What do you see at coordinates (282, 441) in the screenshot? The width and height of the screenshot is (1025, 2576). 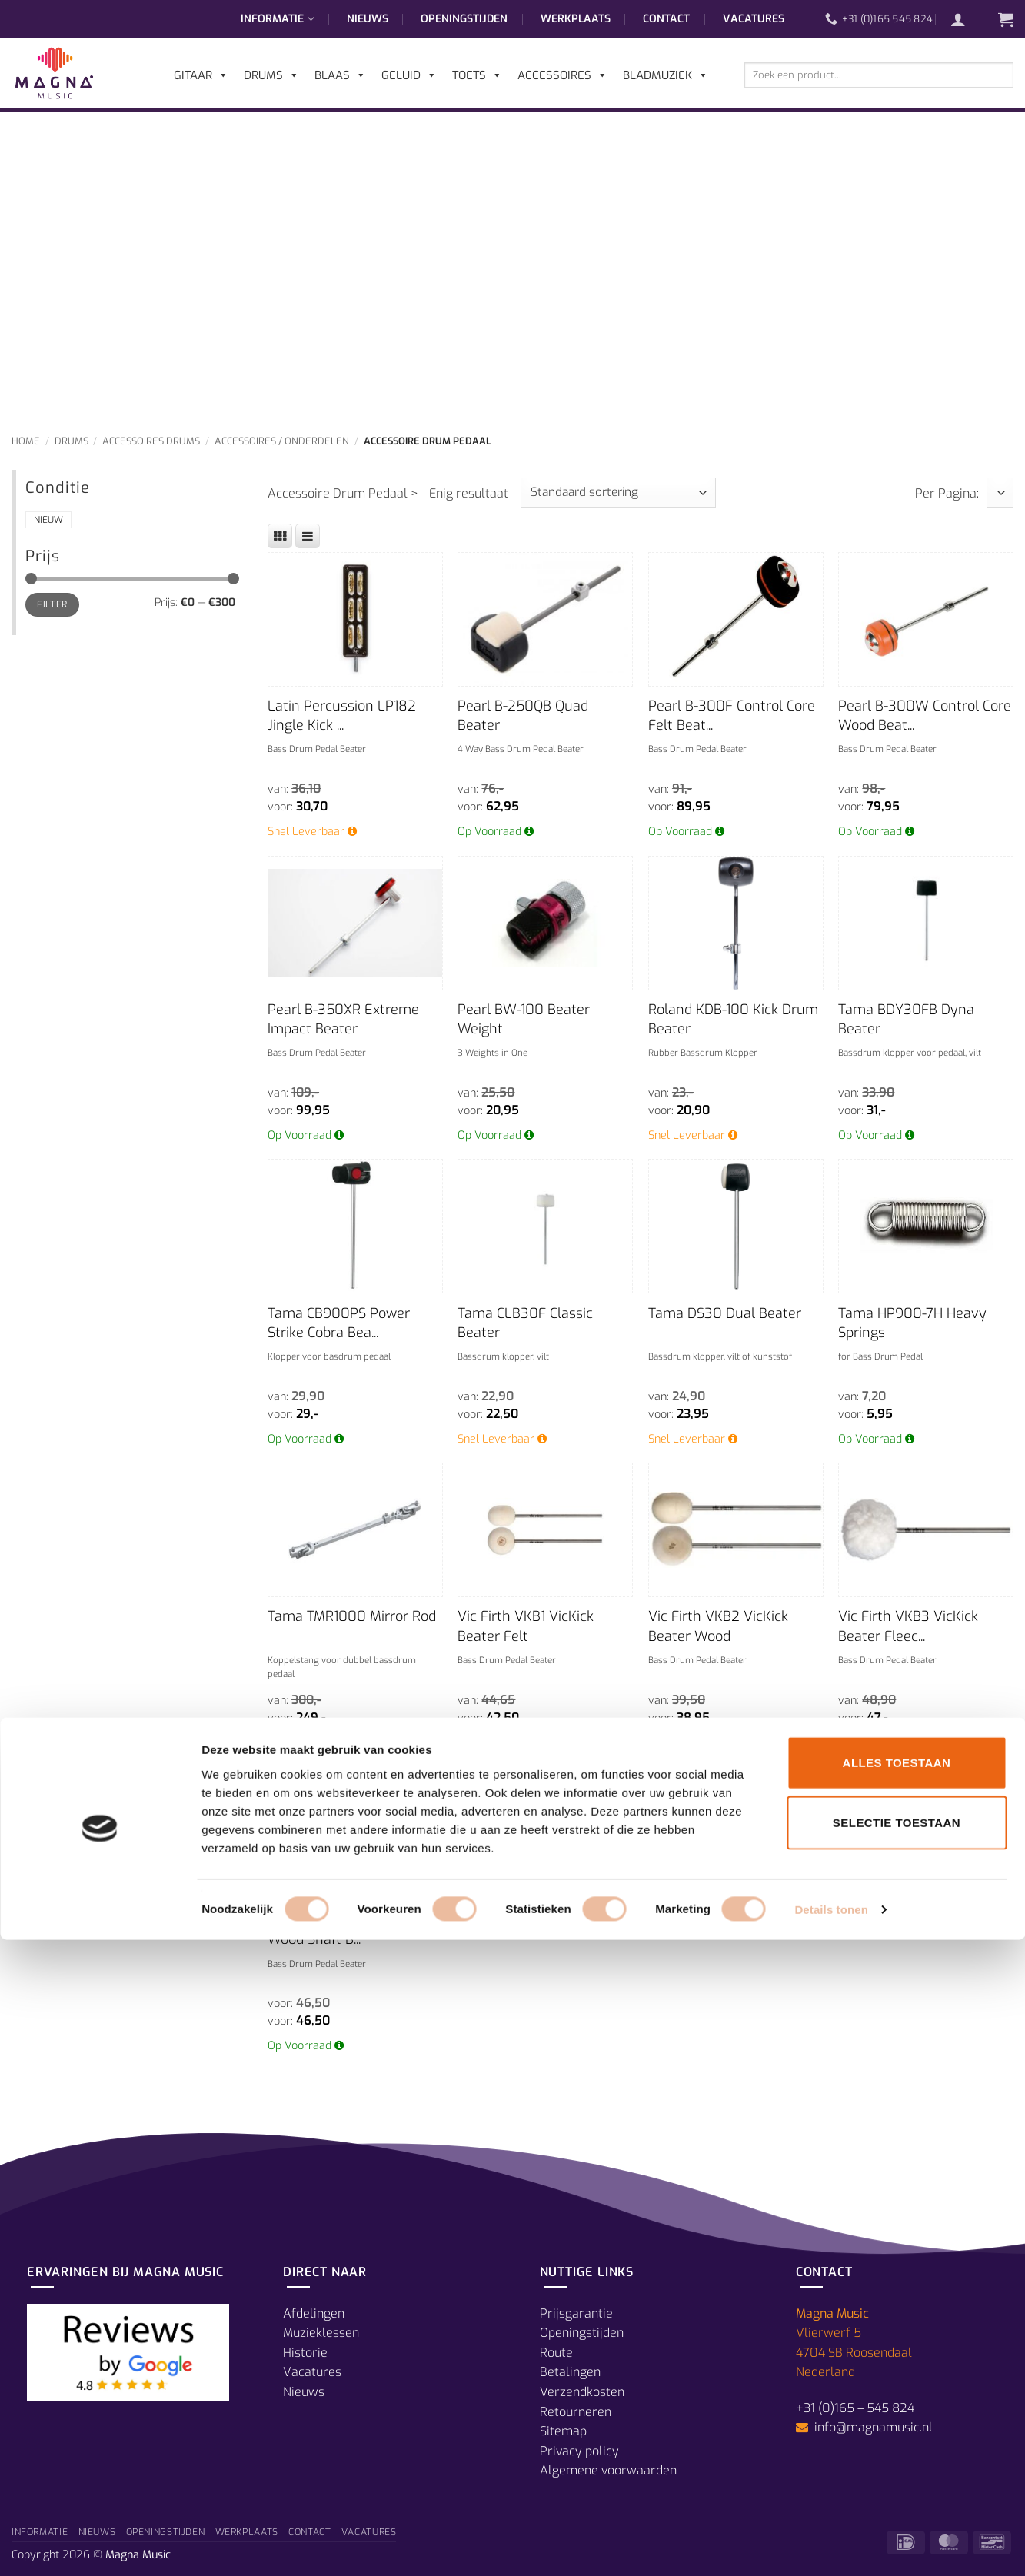 I see `Accessoires / Onderdelen` at bounding box center [282, 441].